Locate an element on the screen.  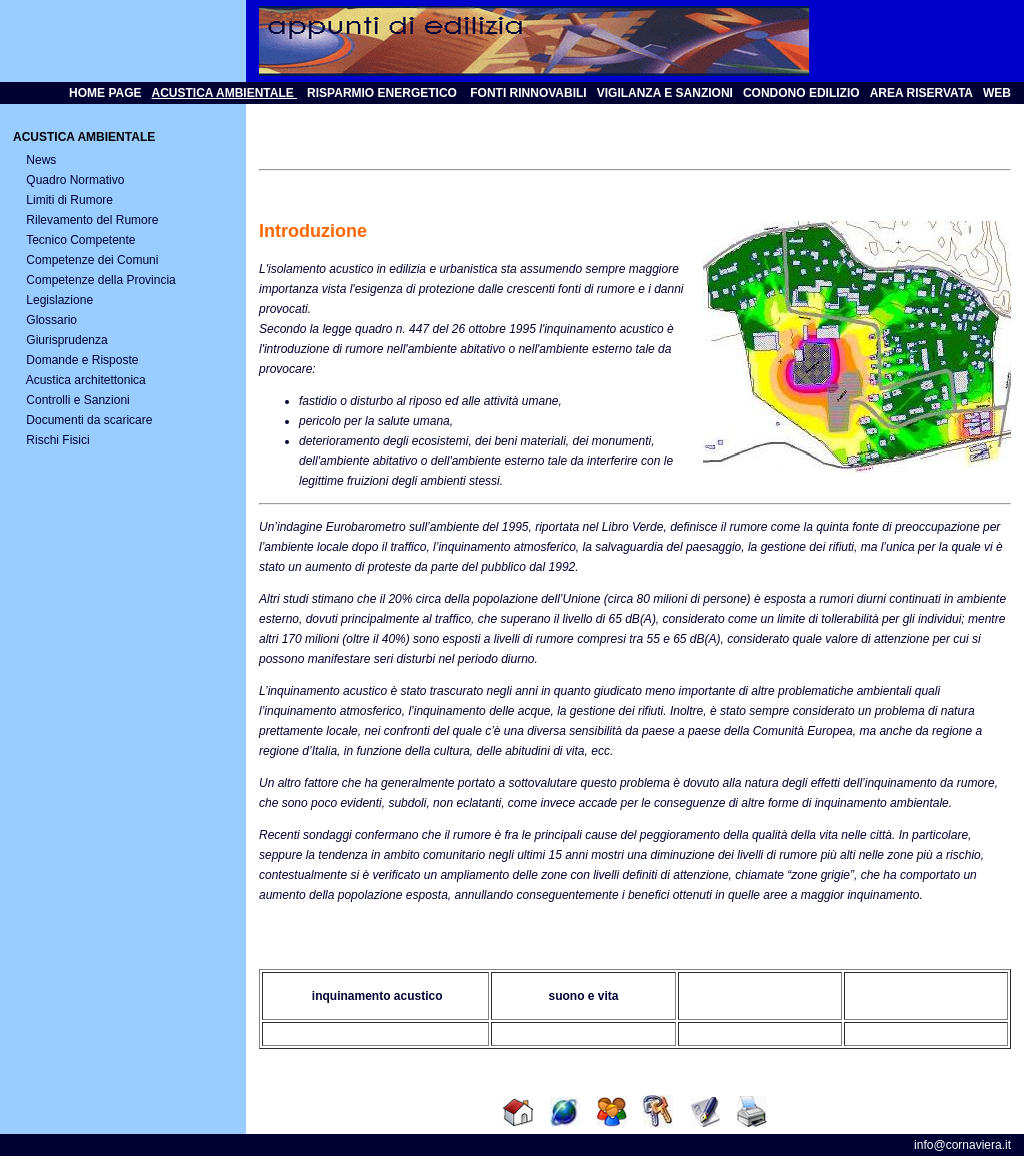
Rilevamento del Rumore is located at coordinates (92, 220).